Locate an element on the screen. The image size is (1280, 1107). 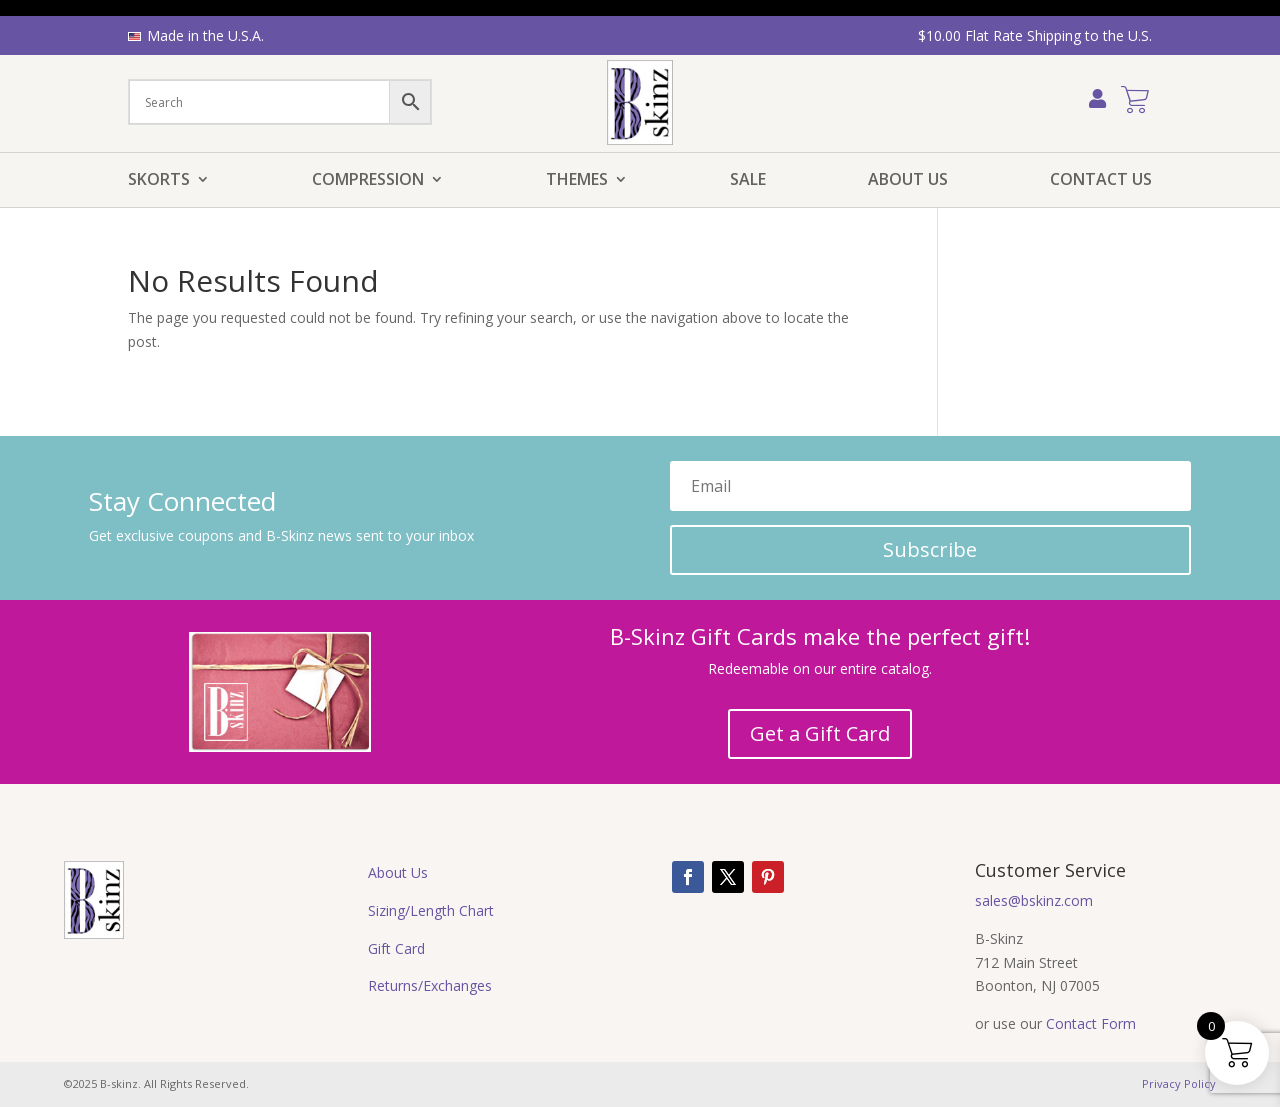
Returns/Exchanges is located at coordinates (430, 985).